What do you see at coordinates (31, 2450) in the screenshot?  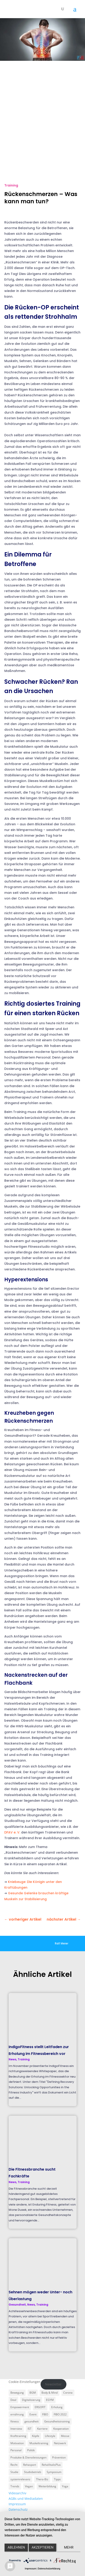 I see `Politik [Politik (6 Einträge)]` at bounding box center [31, 2450].